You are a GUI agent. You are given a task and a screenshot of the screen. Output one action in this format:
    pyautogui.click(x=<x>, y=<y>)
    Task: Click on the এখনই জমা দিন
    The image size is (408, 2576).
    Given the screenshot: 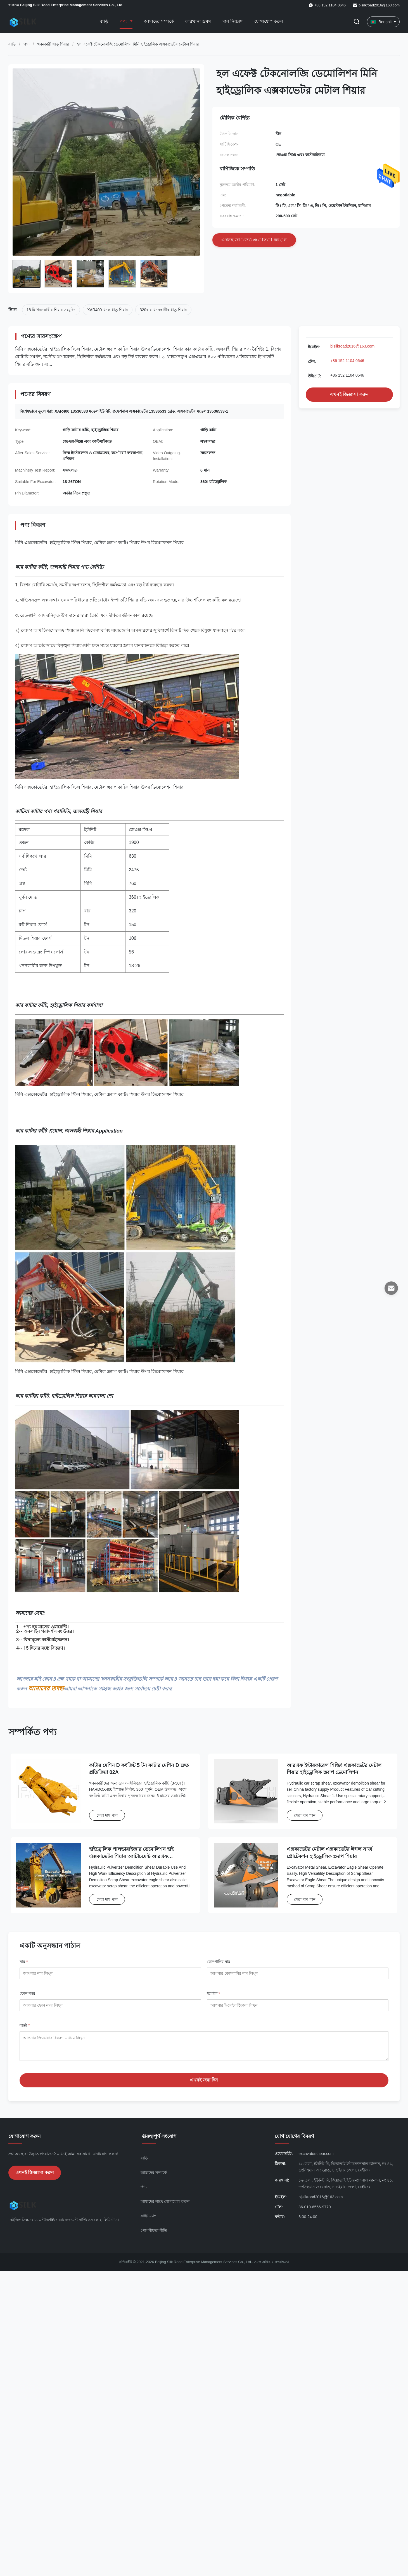 What is the action you would take?
    pyautogui.click(x=204, y=2084)
    